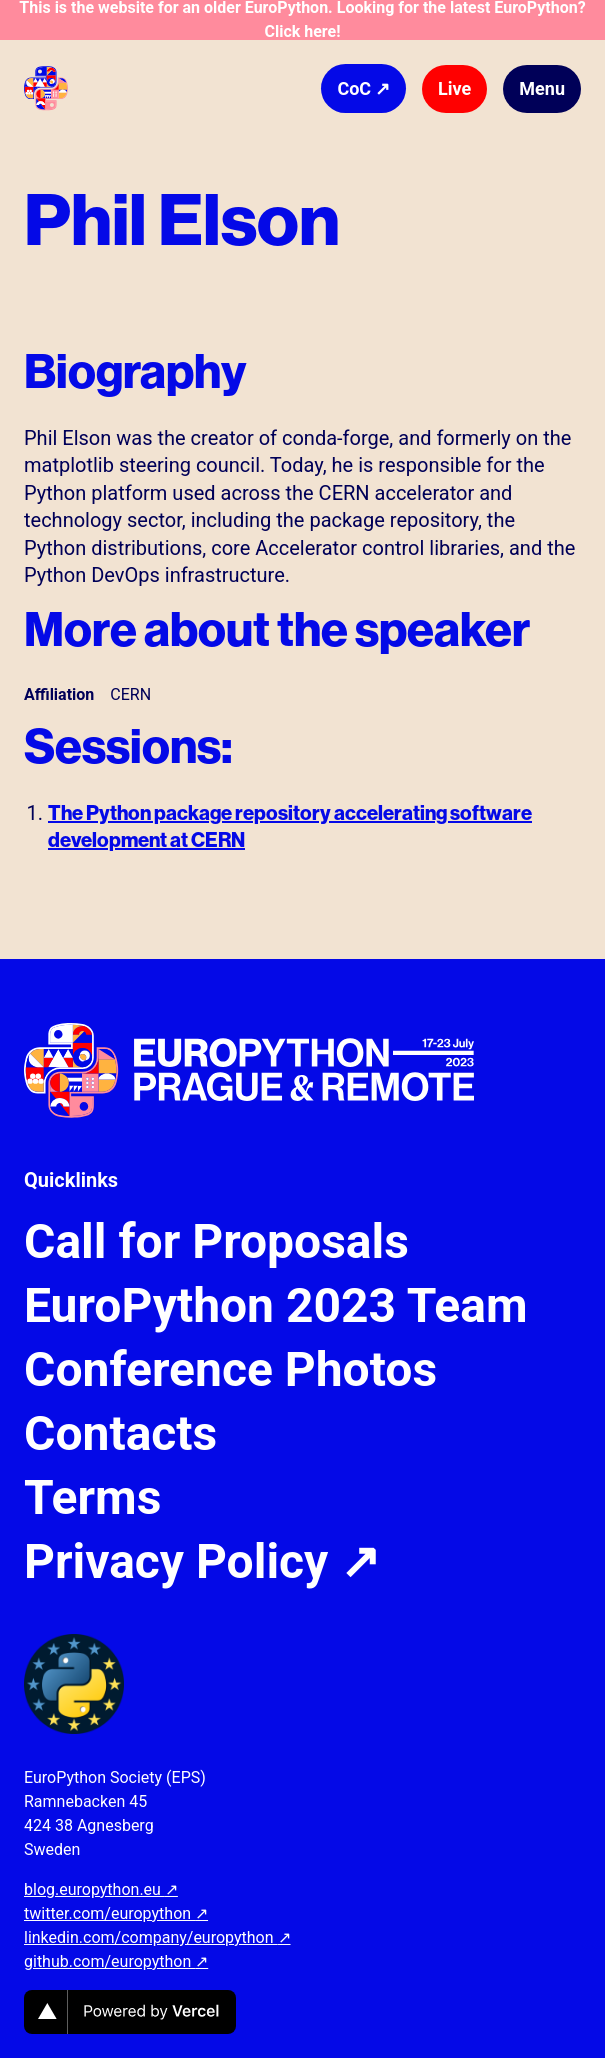  I want to click on Privacy Policy, so click(202, 1562).